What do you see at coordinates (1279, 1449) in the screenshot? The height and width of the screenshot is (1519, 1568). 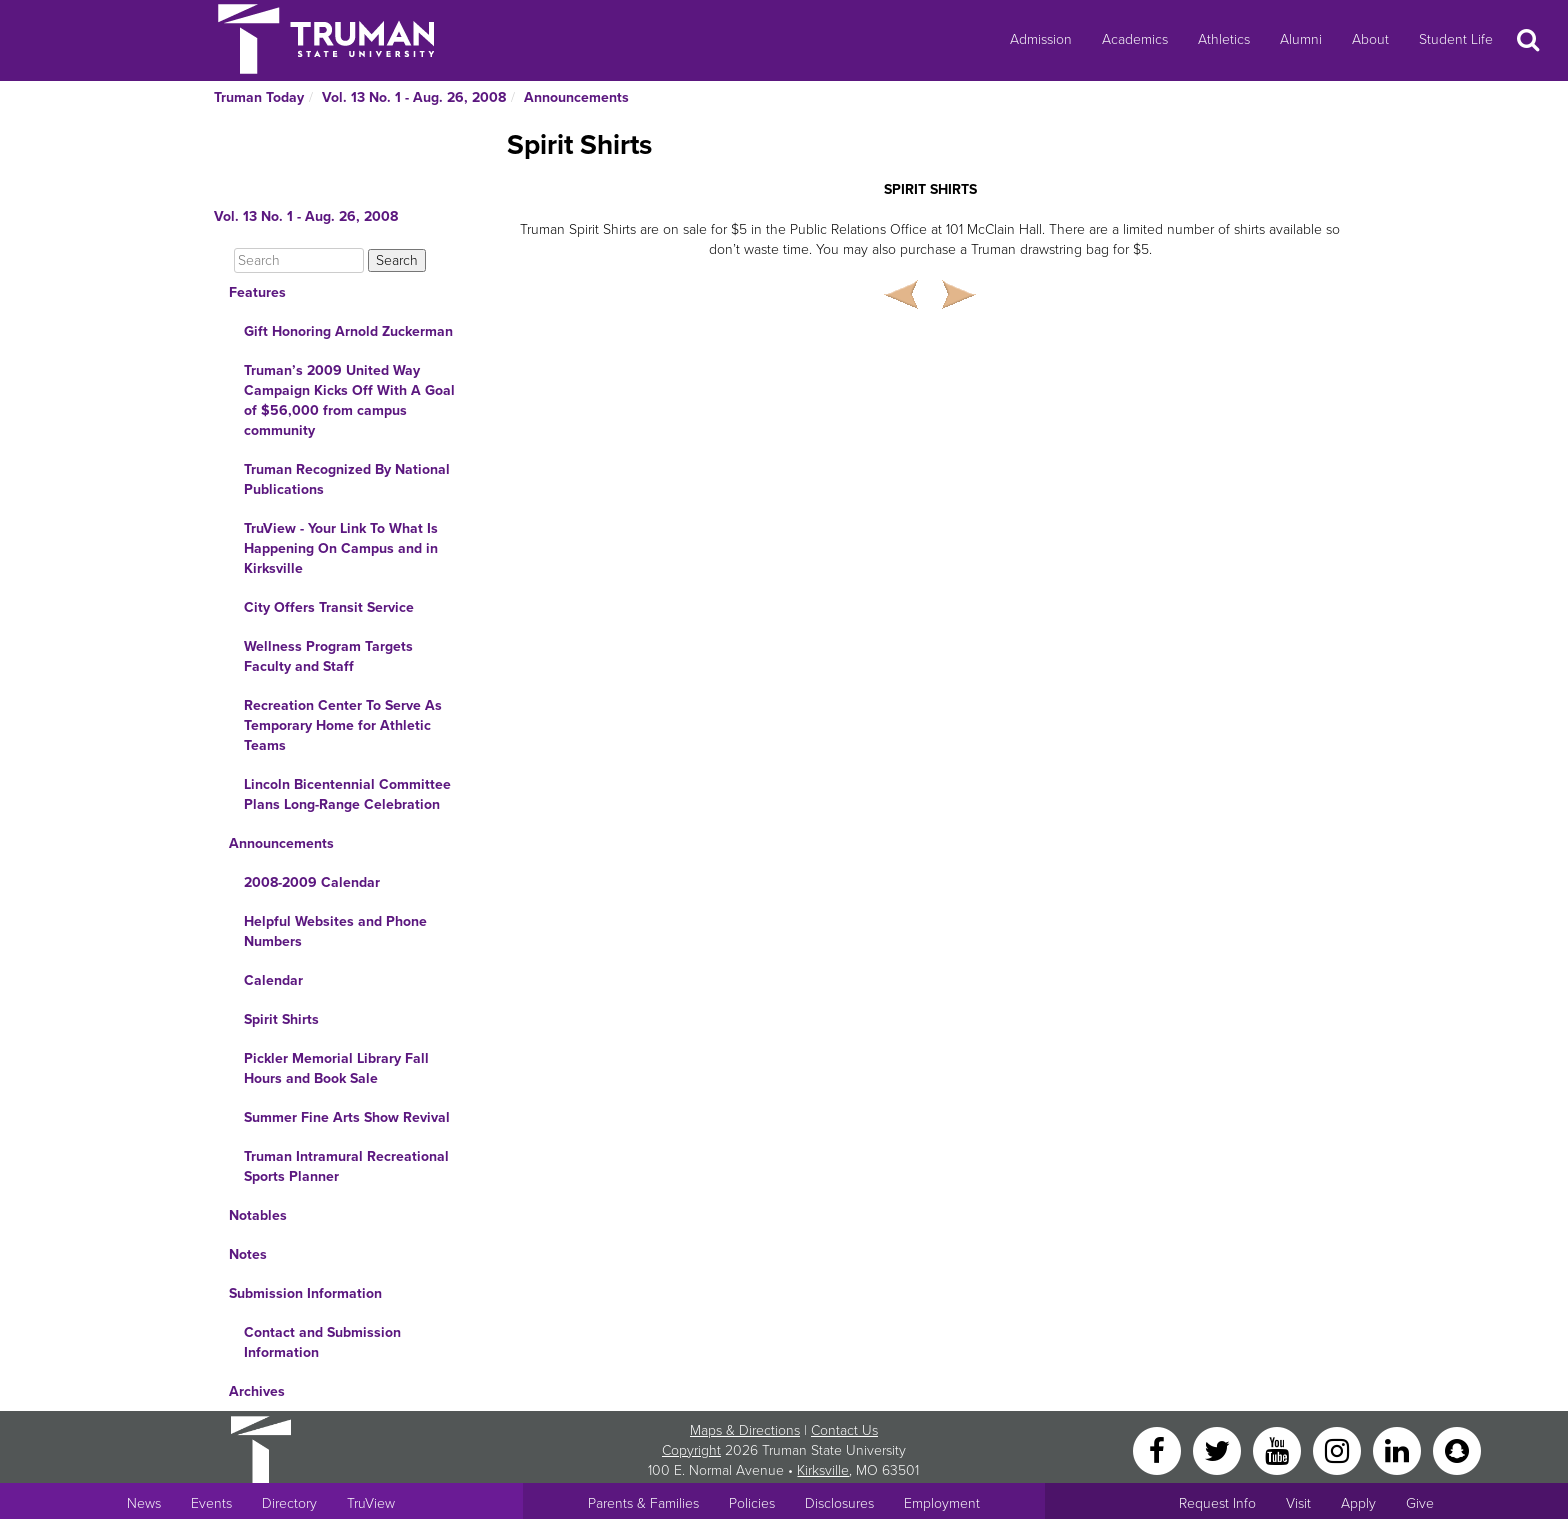 I see `[YouTube]` at bounding box center [1279, 1449].